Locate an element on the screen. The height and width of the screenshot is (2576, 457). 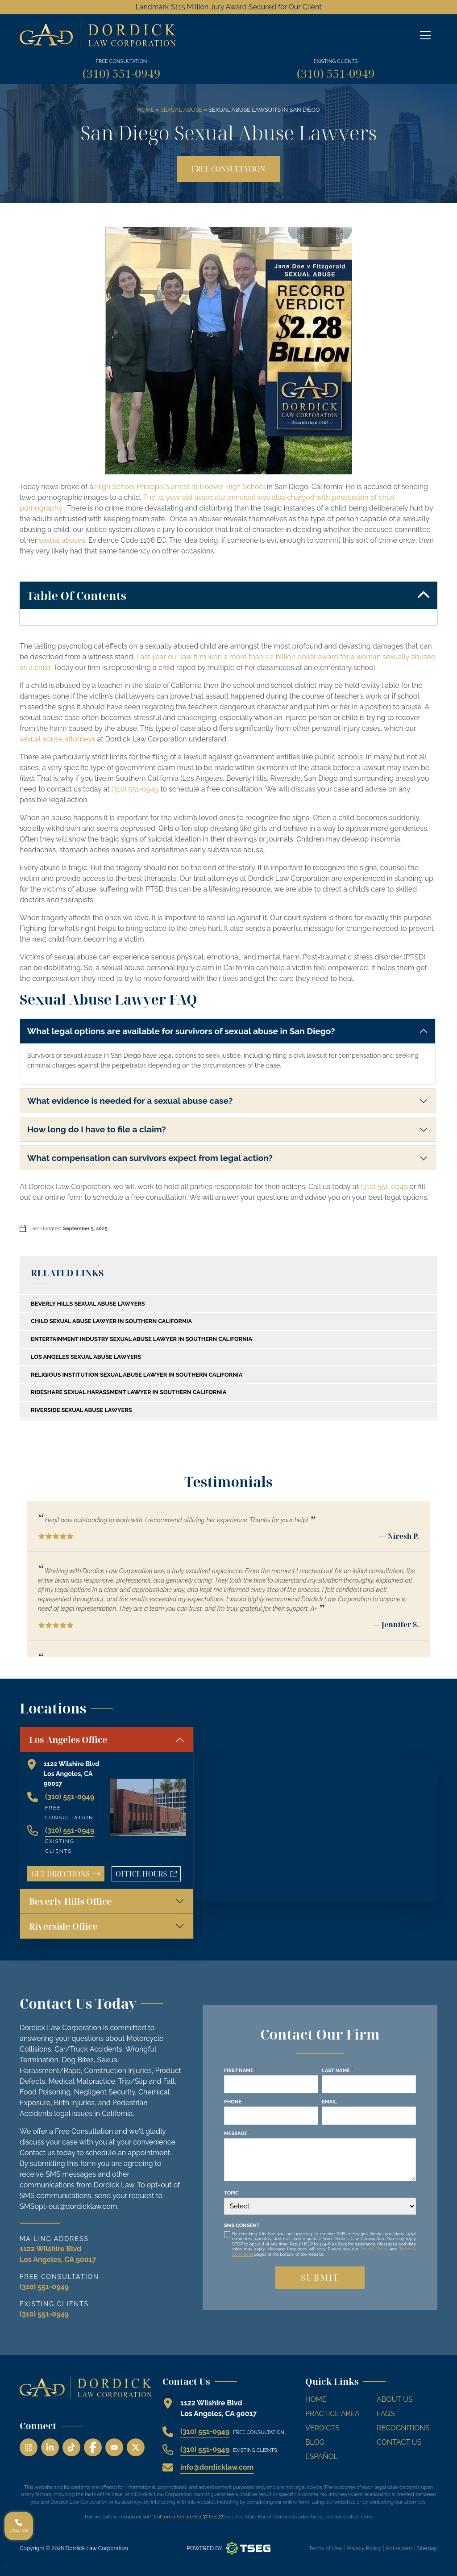
Anti-spam is located at coordinates (399, 2548).